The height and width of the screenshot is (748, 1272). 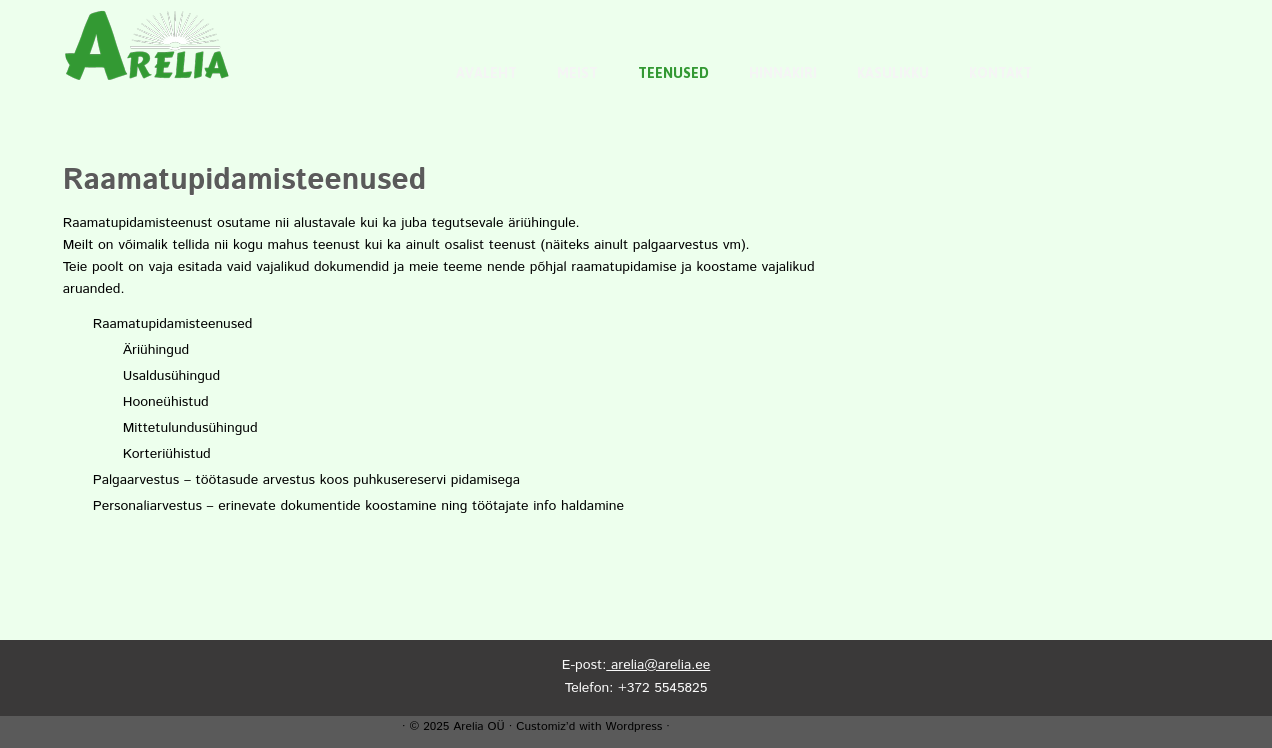 What do you see at coordinates (558, 726) in the screenshot?
I see `Customiz’d with` at bounding box center [558, 726].